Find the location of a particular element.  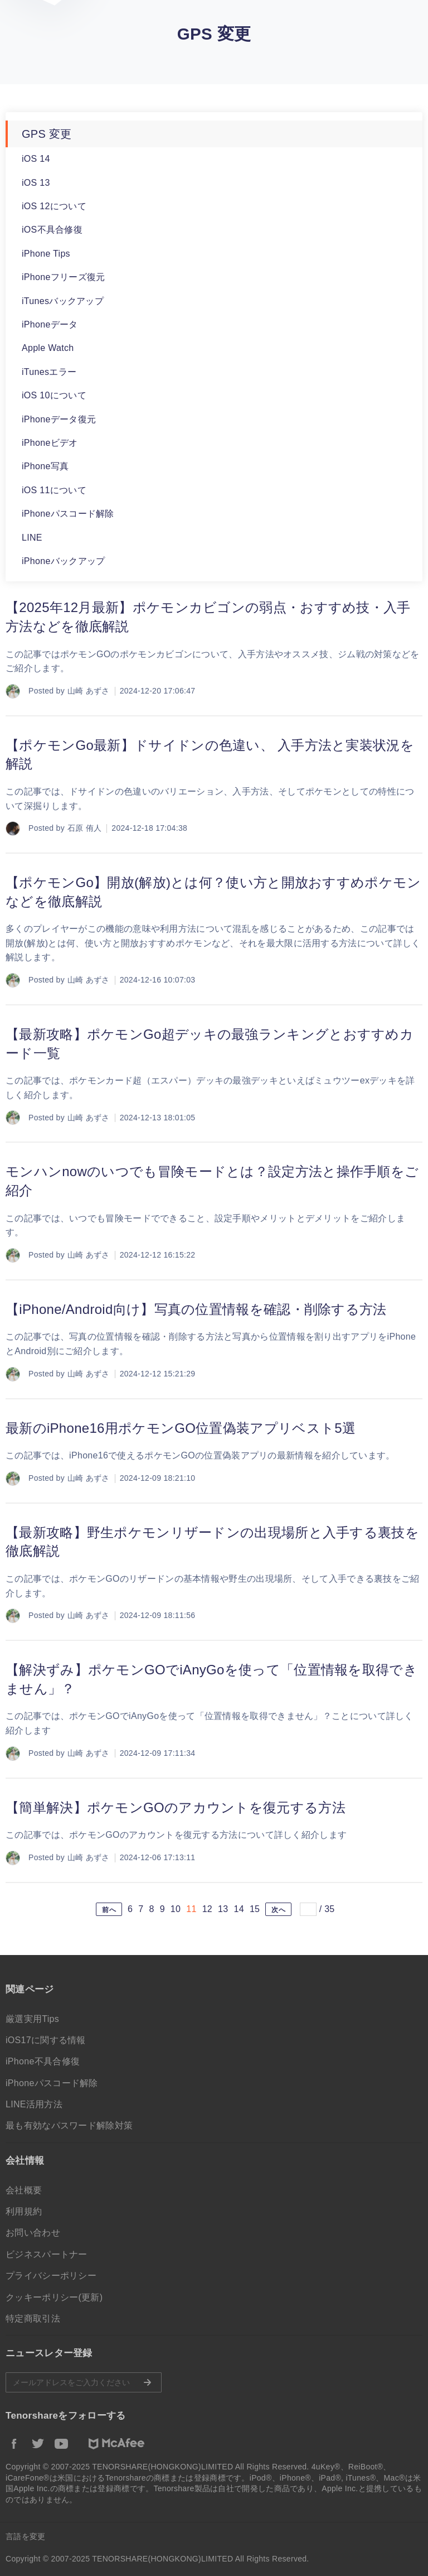

iPhoneバックアップ is located at coordinates (63, 561).